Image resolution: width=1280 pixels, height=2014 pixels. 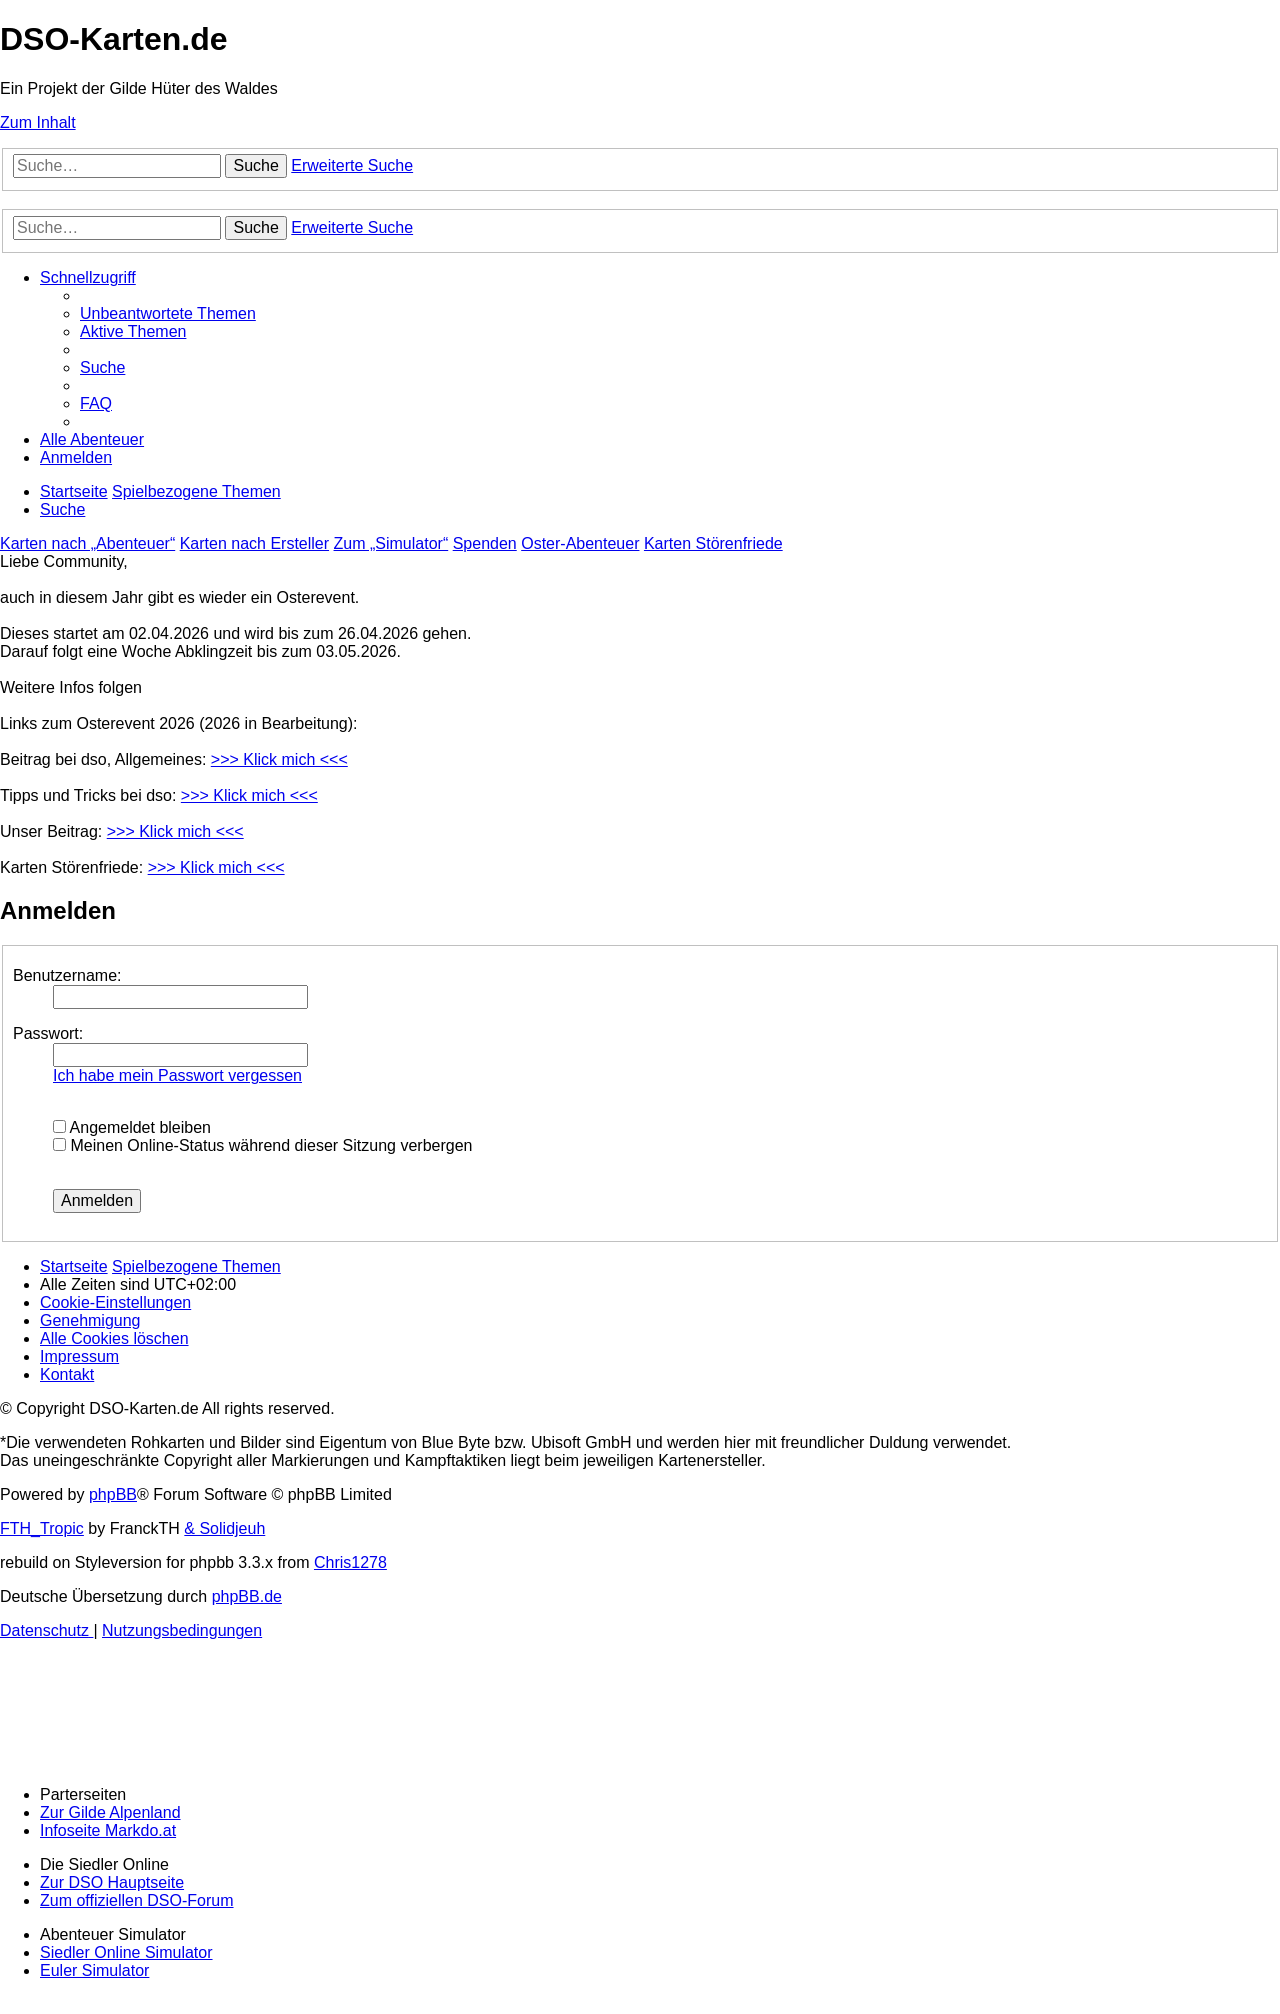 What do you see at coordinates (67, 975) in the screenshot?
I see `Benutzername:` at bounding box center [67, 975].